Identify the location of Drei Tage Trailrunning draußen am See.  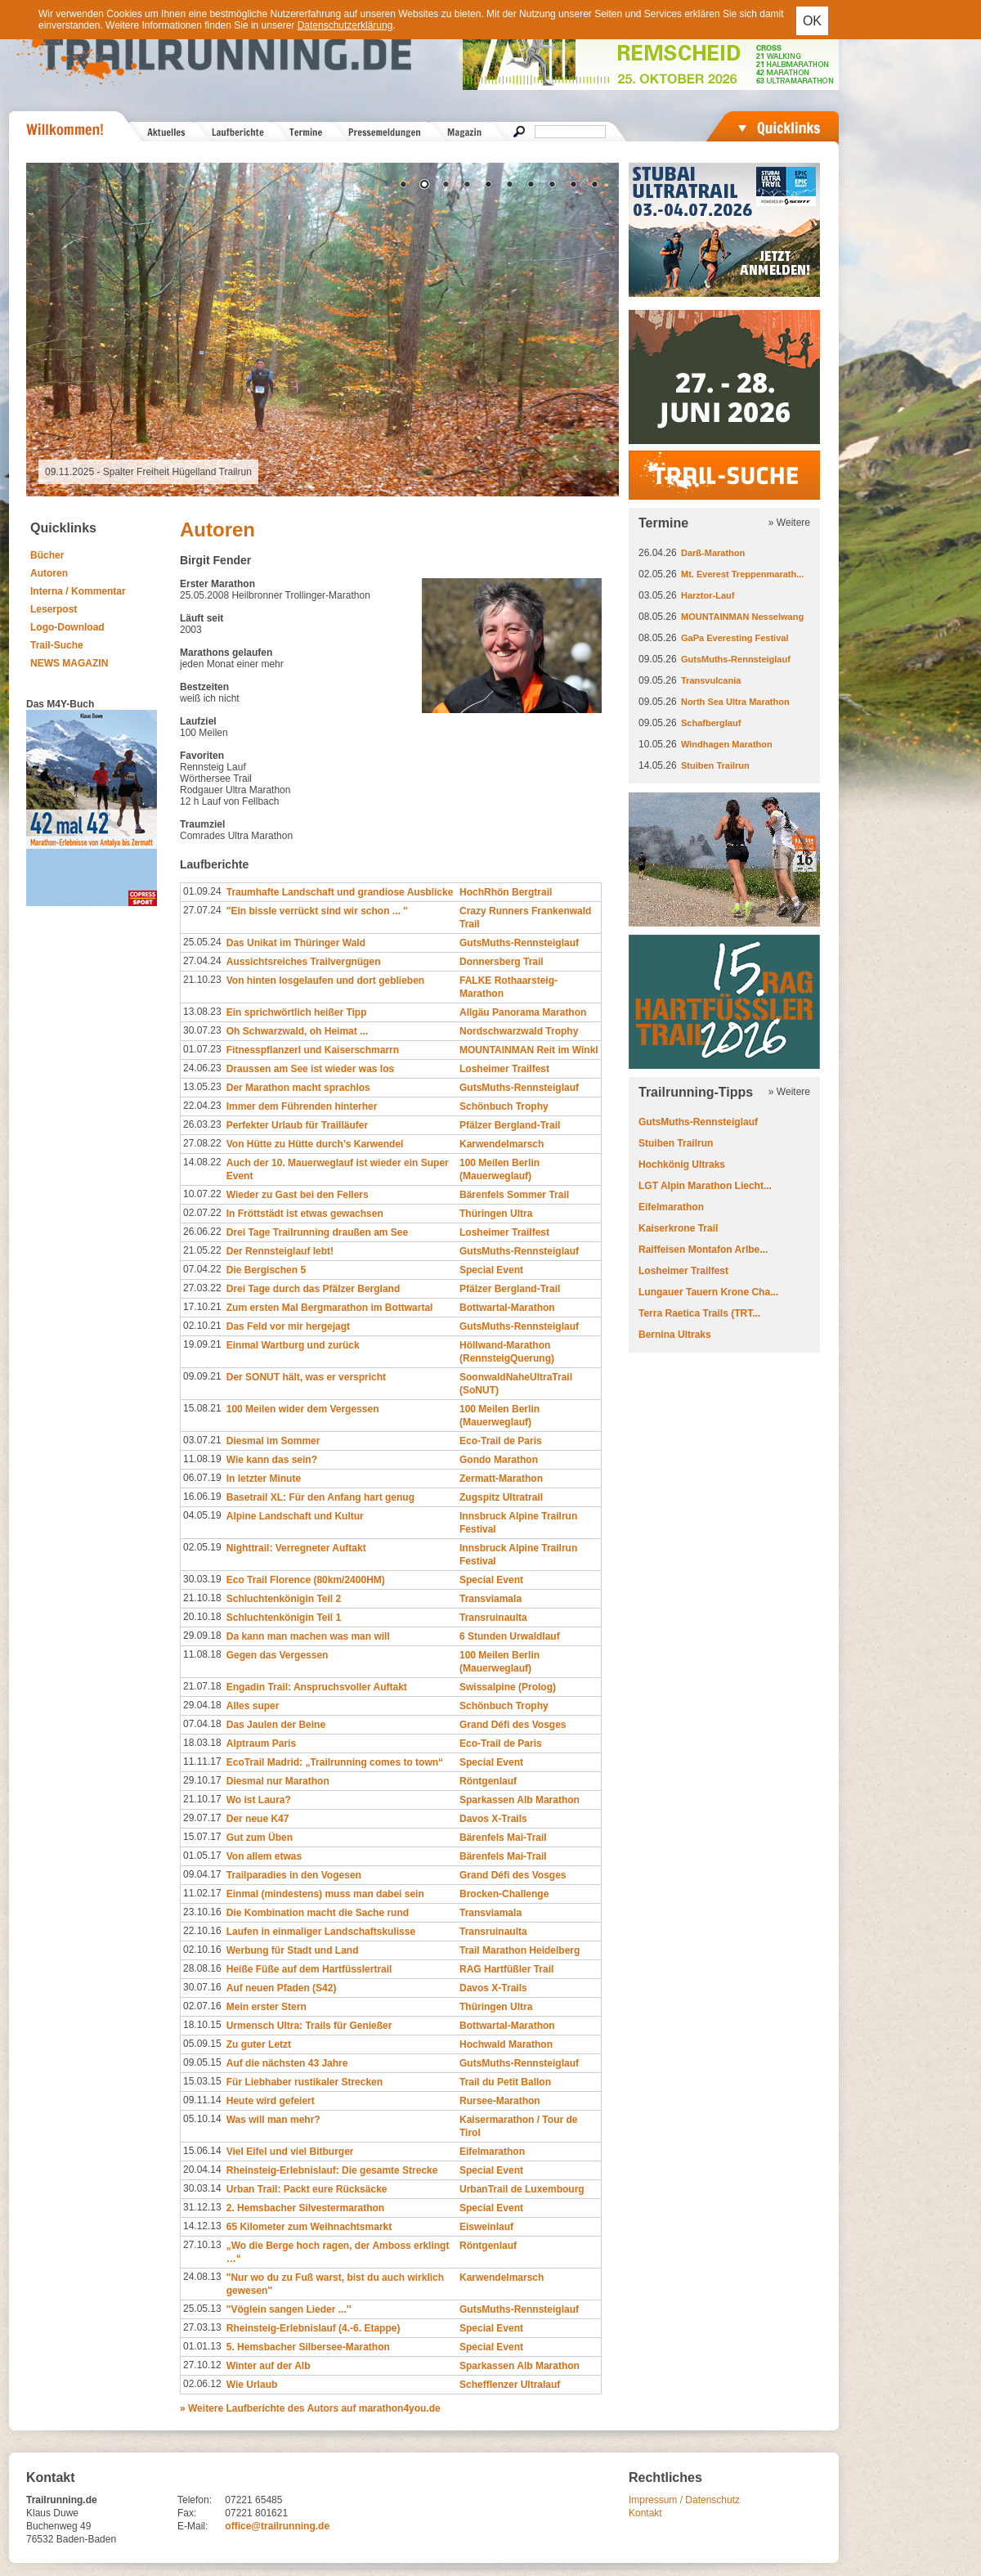
(317, 1232).